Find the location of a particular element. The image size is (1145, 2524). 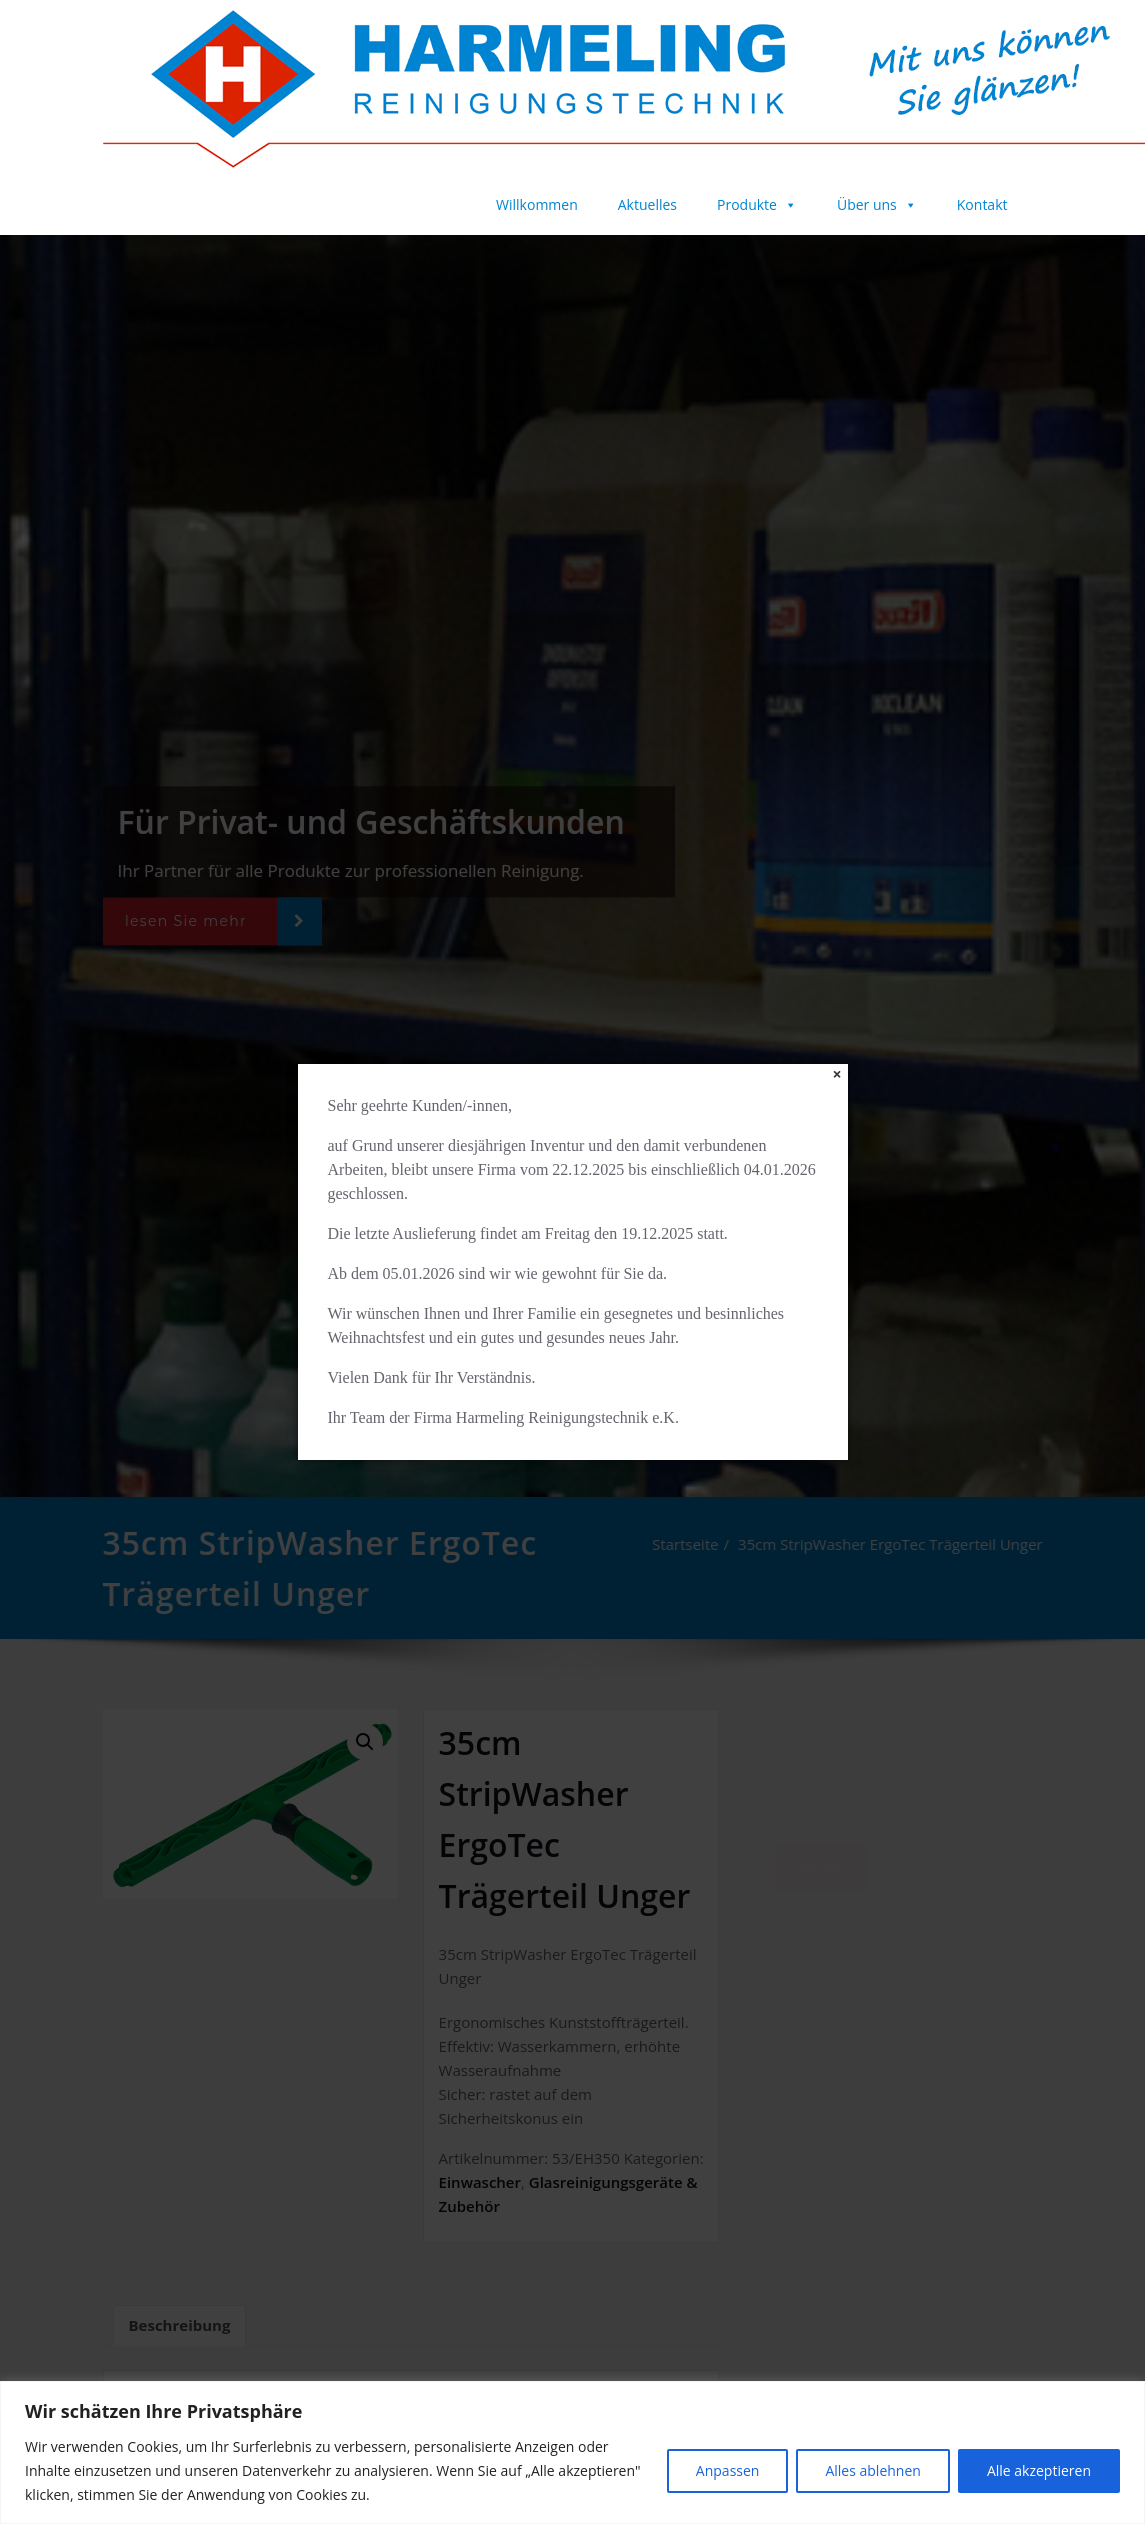

Alles ablehnen is located at coordinates (872, 2470).